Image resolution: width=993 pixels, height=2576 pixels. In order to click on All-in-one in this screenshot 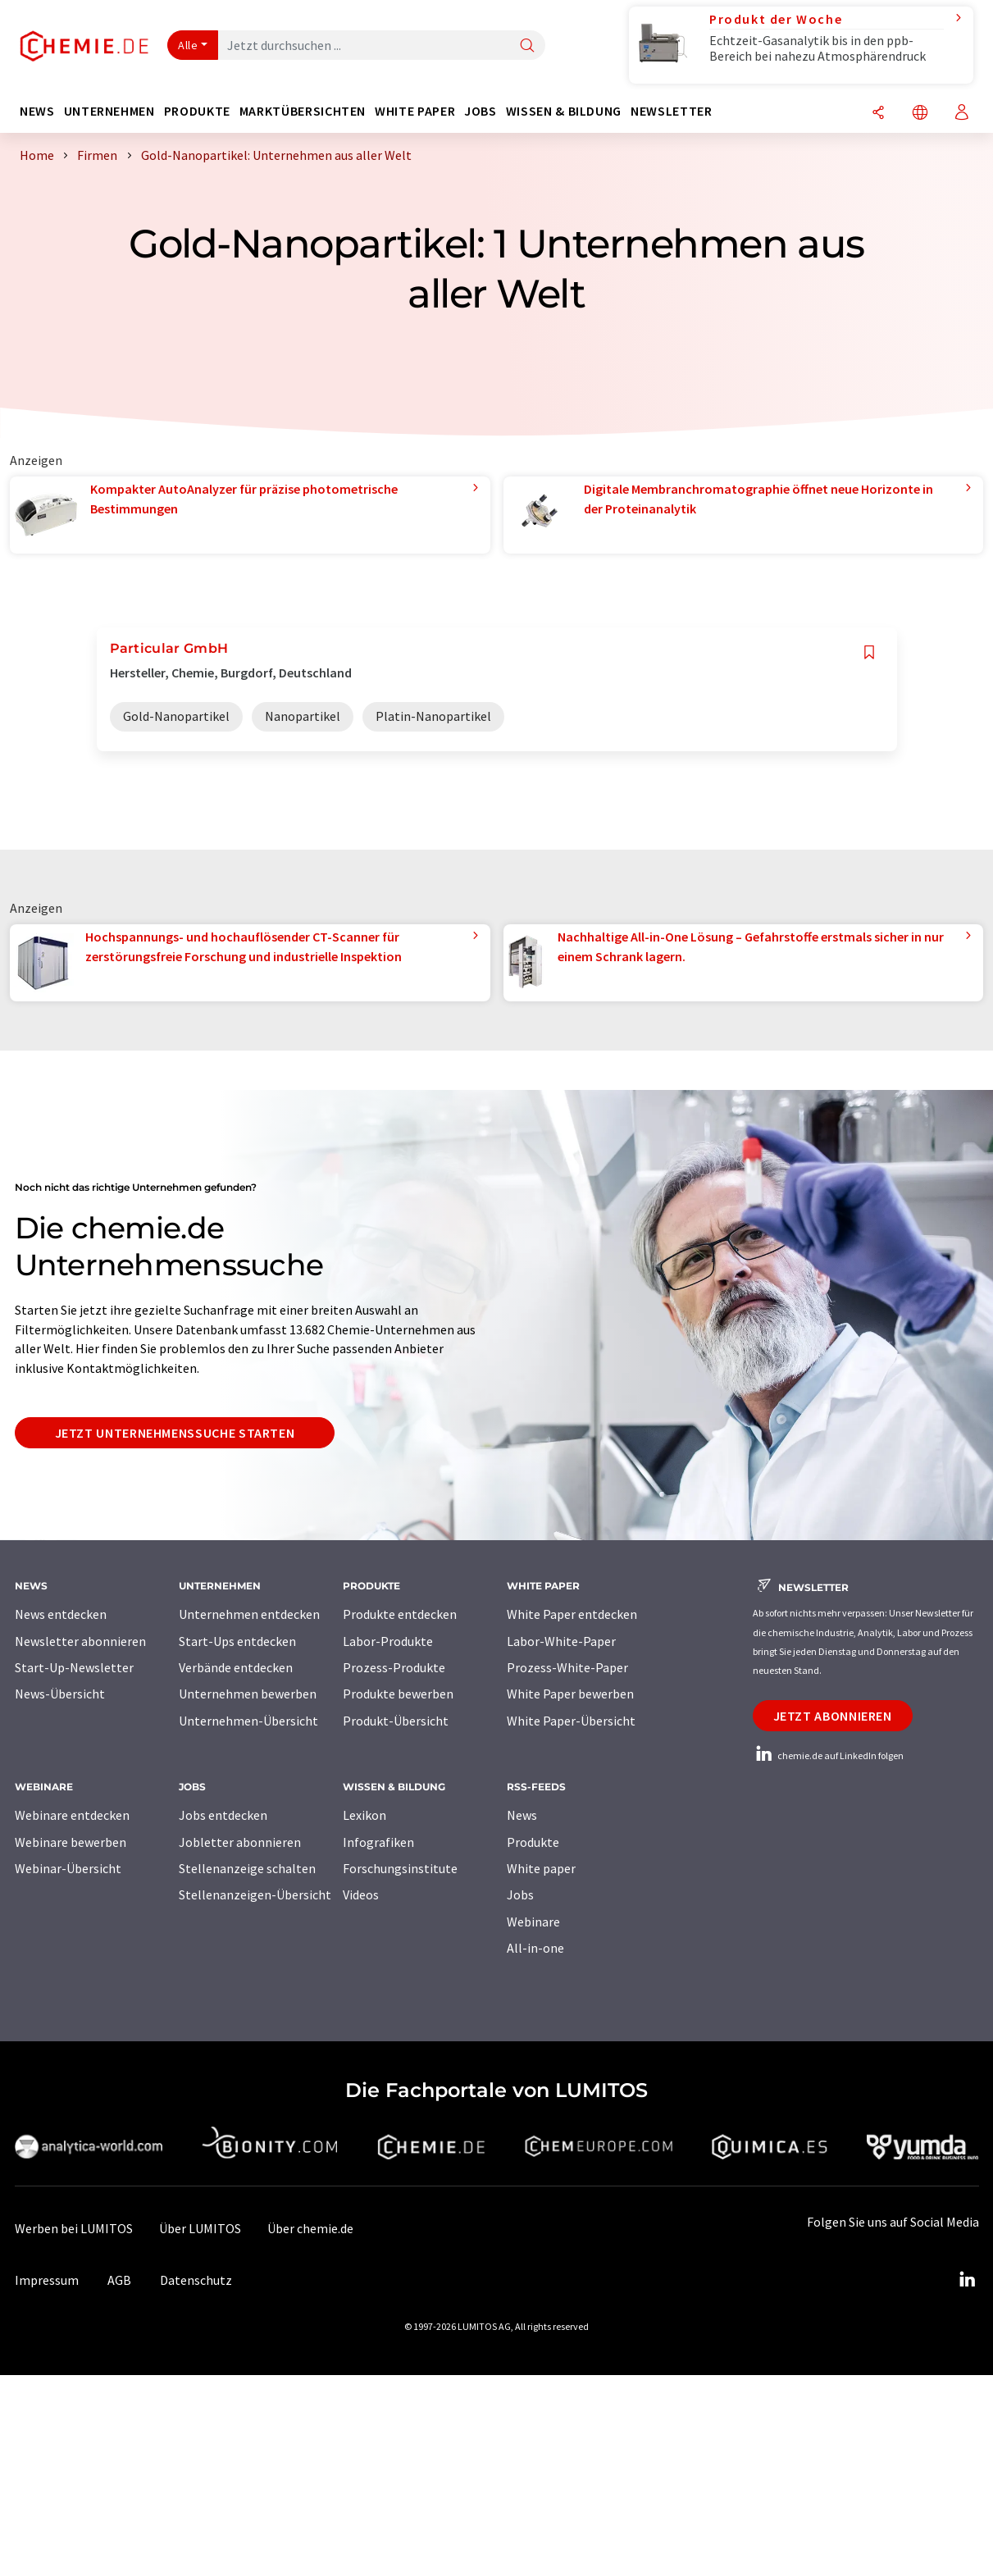, I will do `click(535, 1948)`.